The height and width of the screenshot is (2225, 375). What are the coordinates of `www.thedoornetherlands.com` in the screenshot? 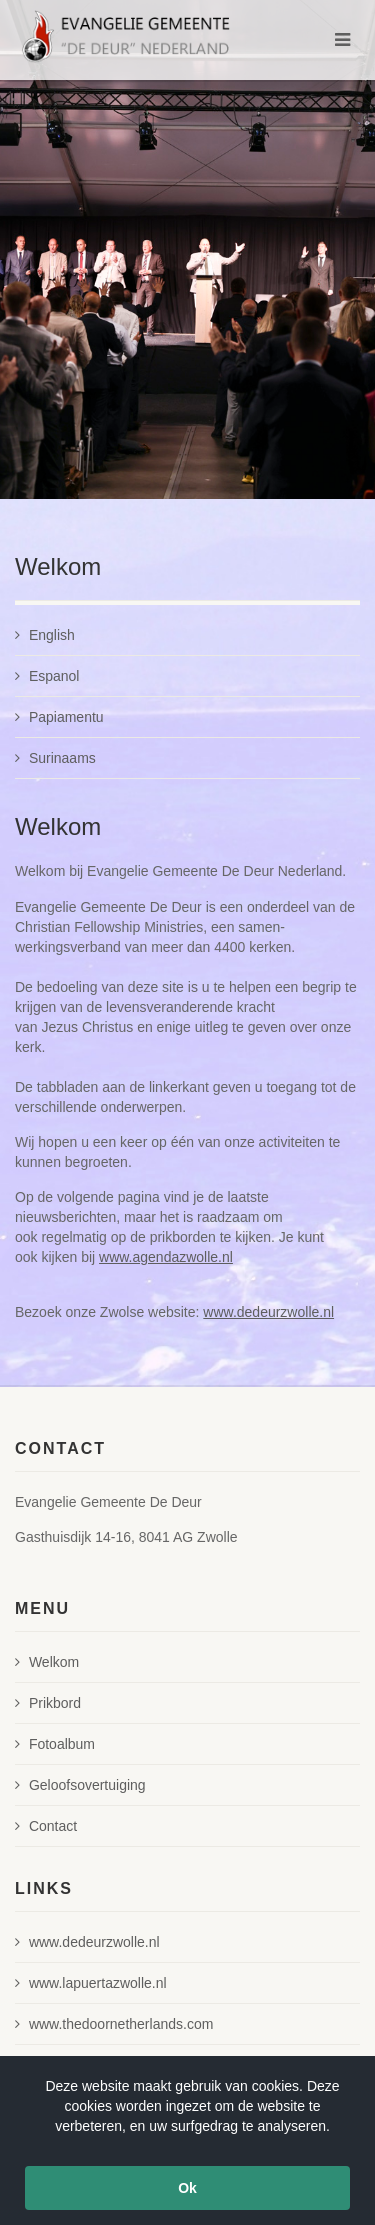 It's located at (114, 2024).